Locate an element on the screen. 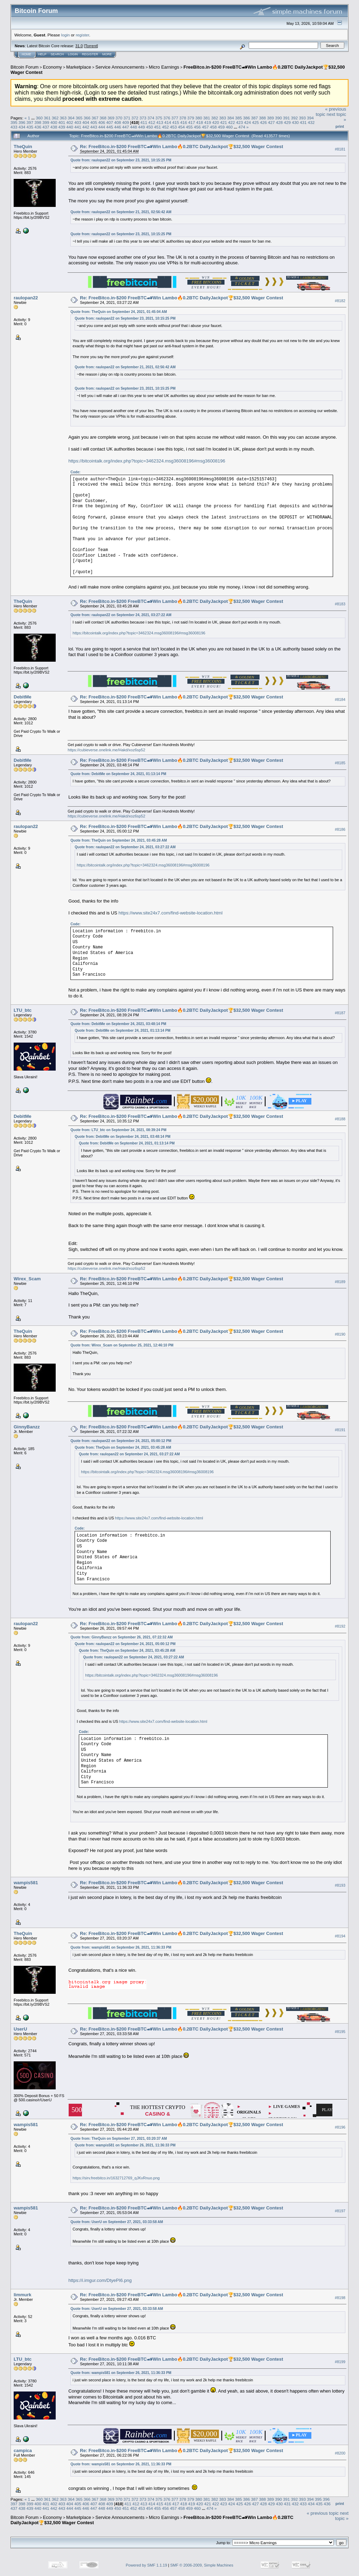  437 is located at coordinates (45, 127).